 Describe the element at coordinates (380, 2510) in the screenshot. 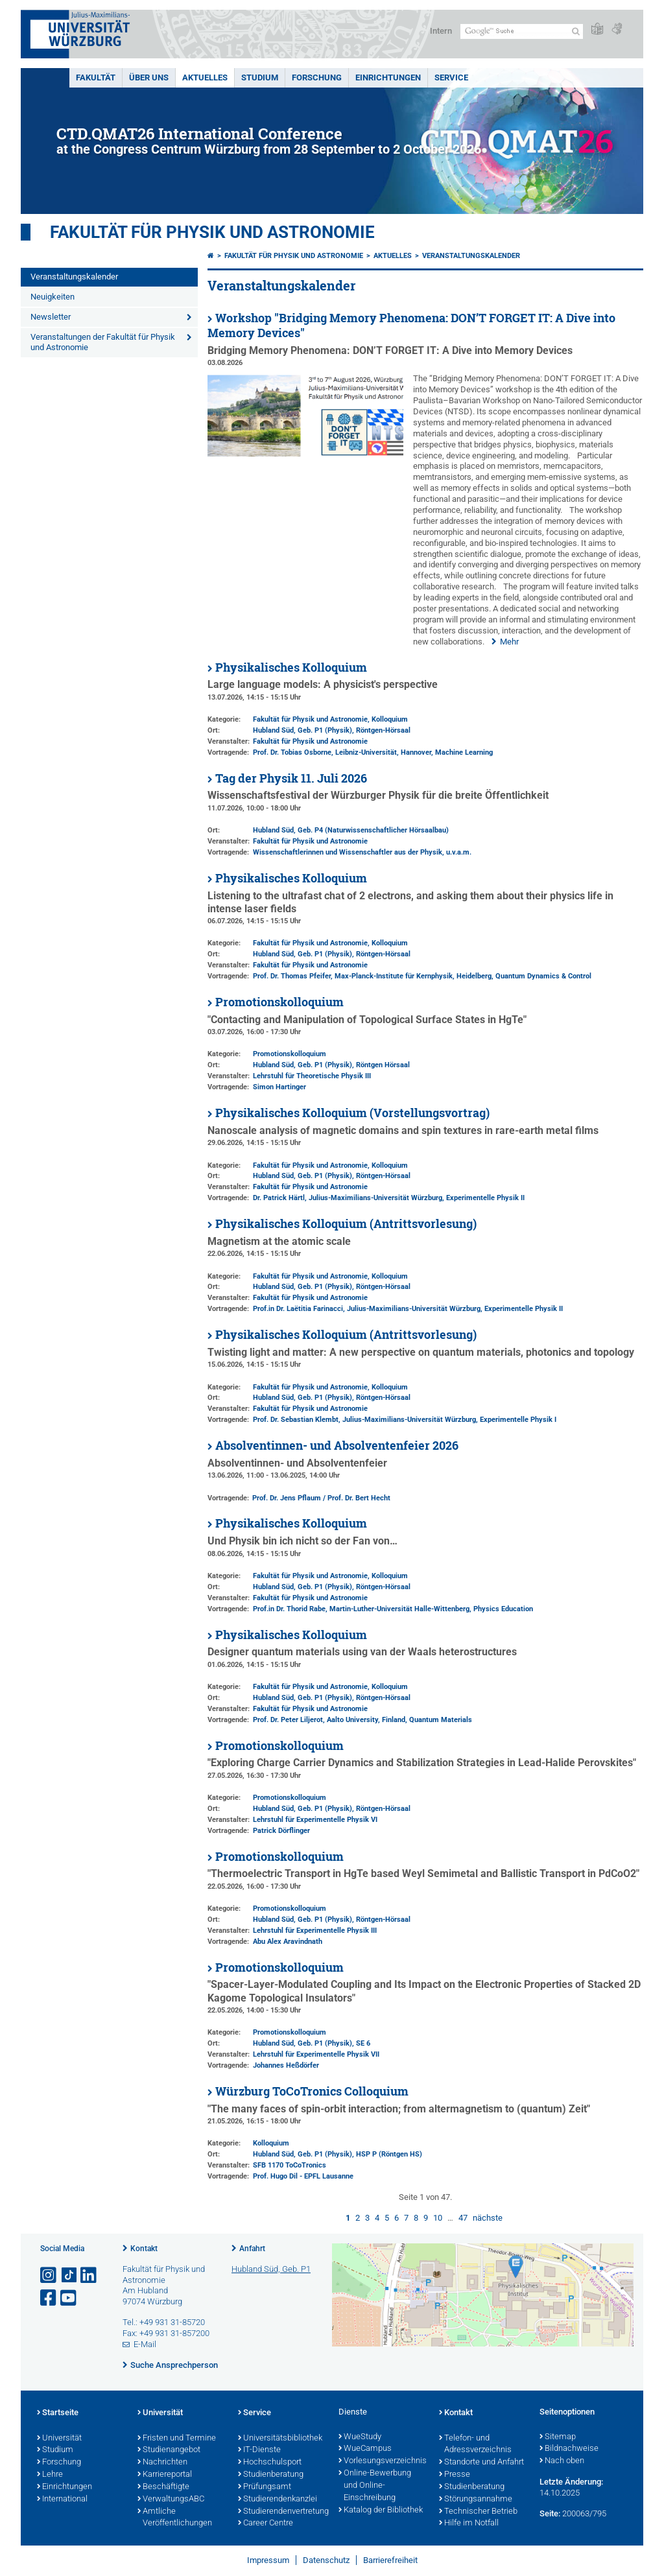

I see `Katalog der Bibliothek` at that location.